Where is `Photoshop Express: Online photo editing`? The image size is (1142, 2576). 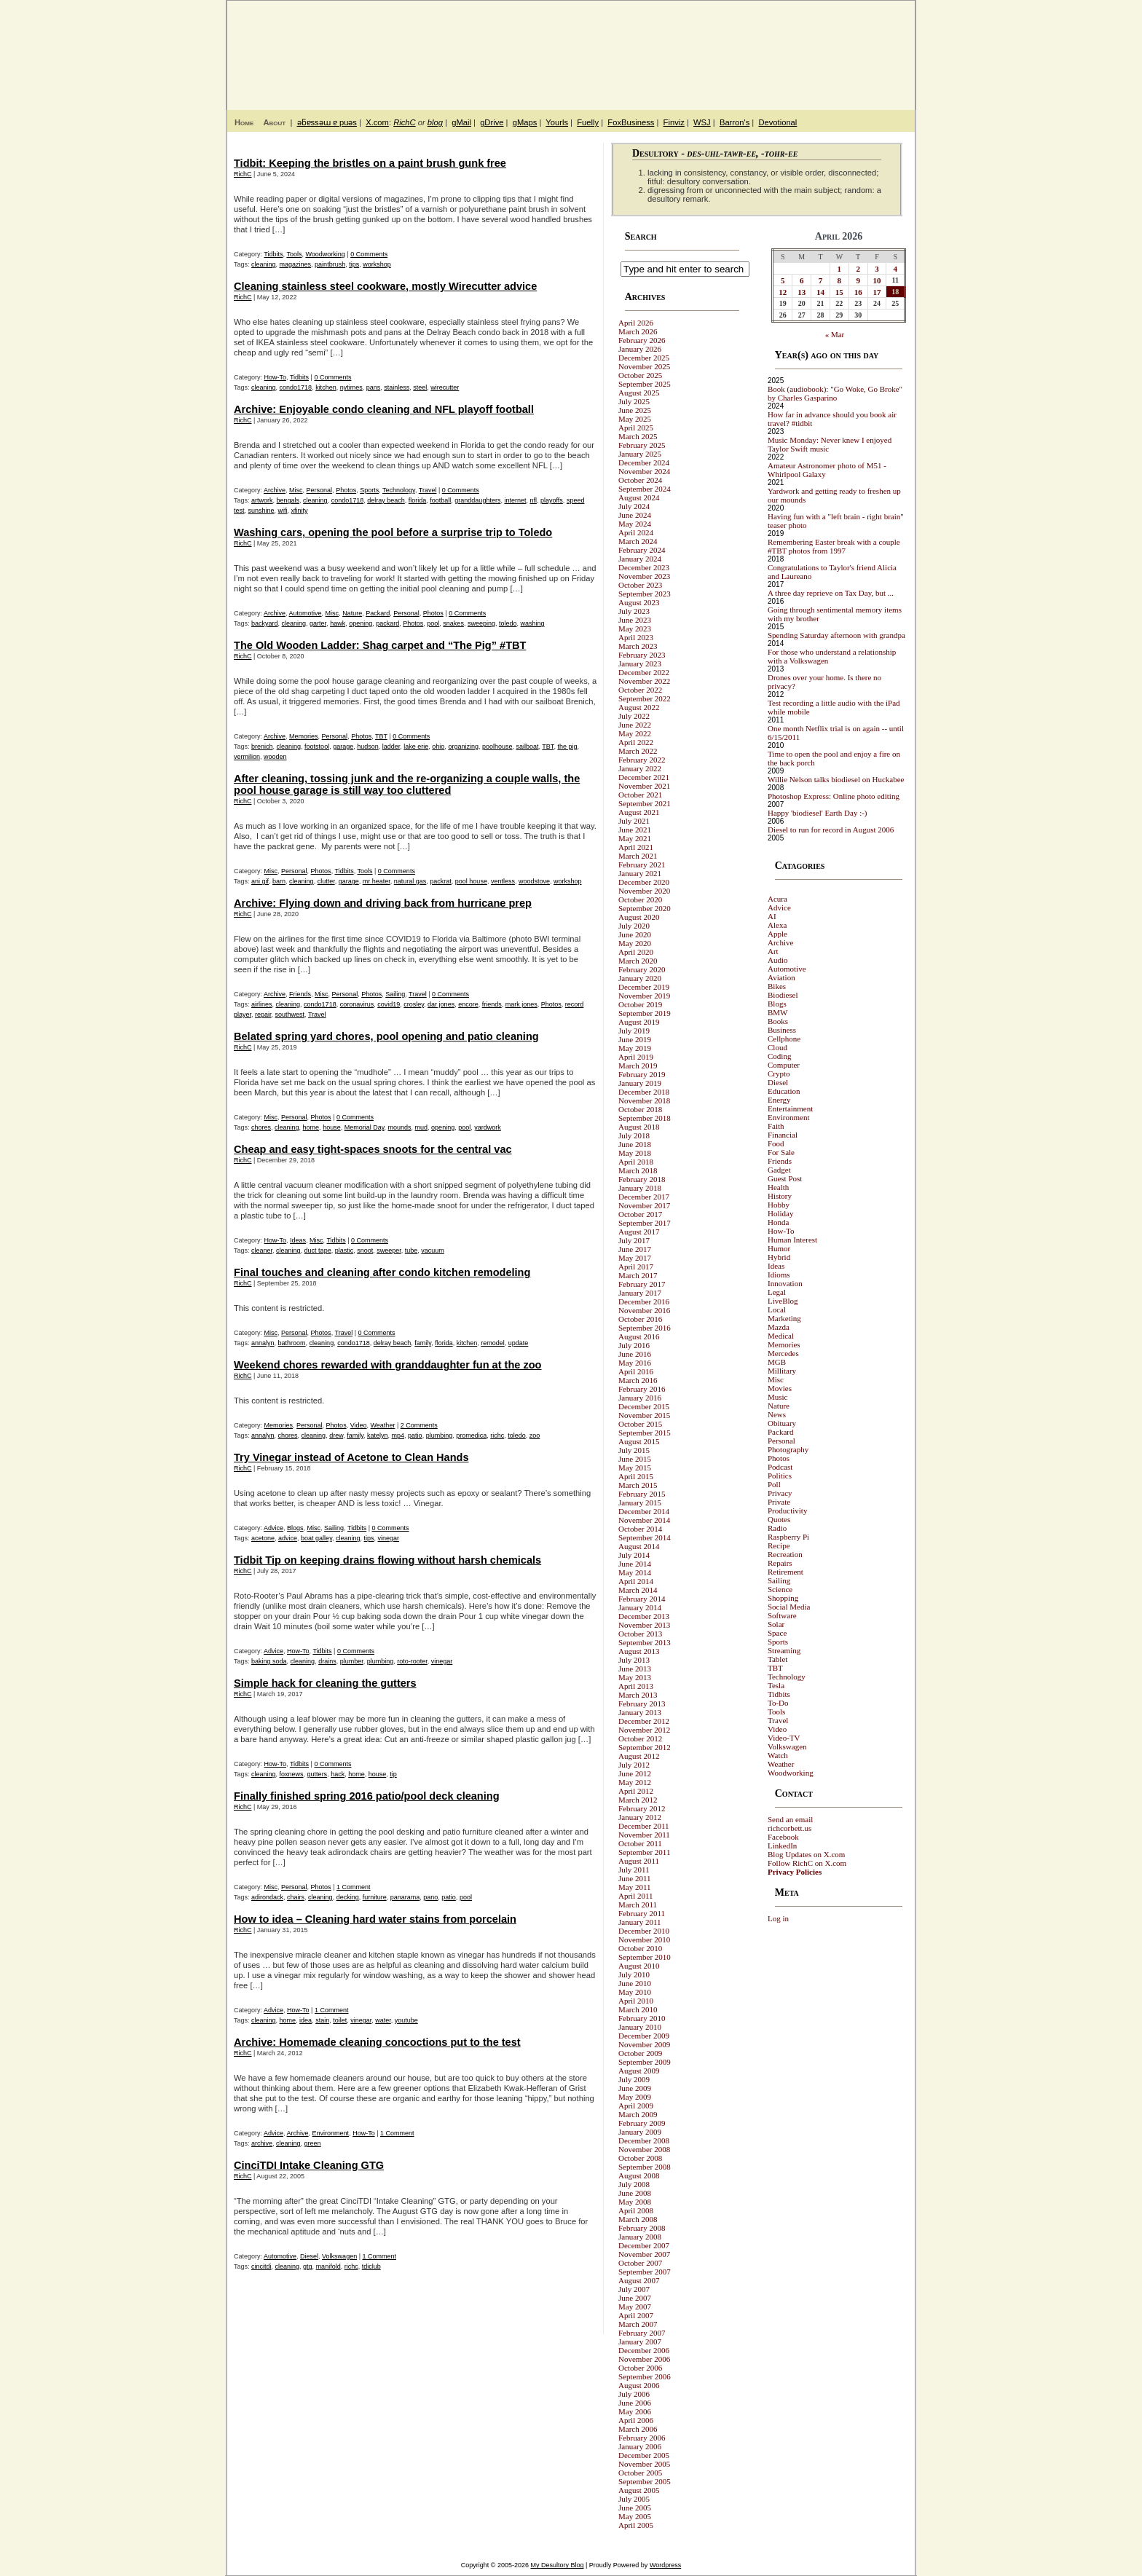
Photoshop Express: Online photo editing is located at coordinates (833, 796).